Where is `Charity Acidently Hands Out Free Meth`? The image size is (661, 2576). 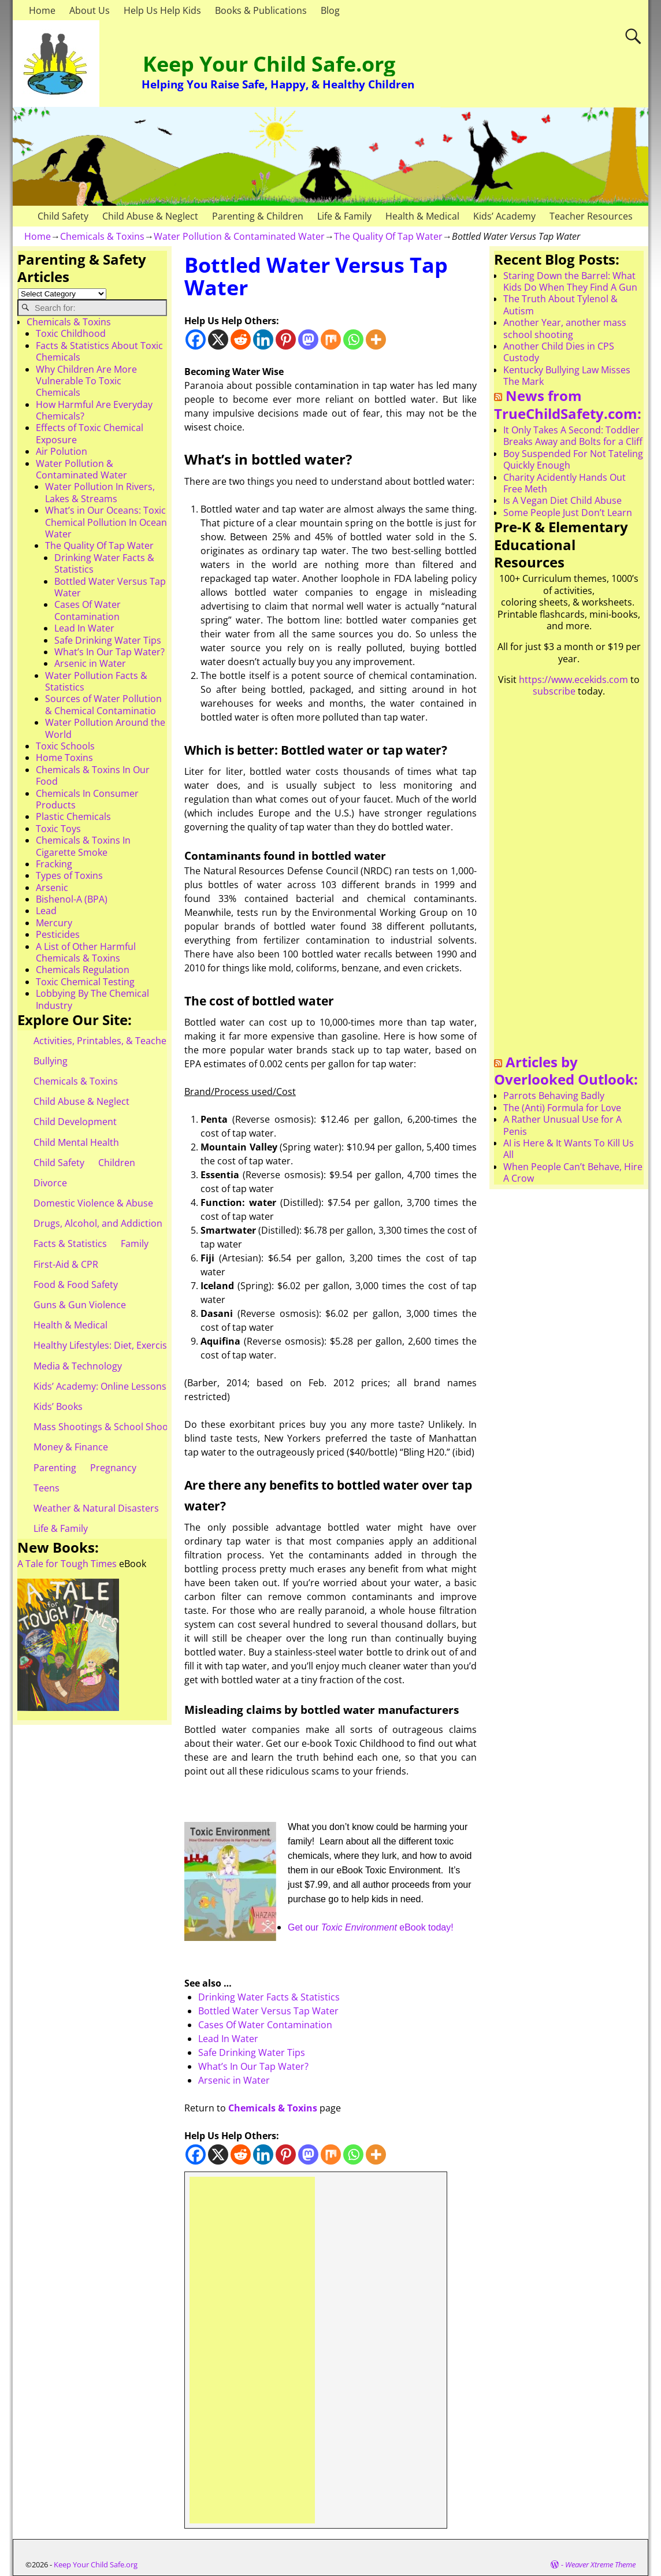 Charity Acidently Hands Out Free Meth is located at coordinates (564, 483).